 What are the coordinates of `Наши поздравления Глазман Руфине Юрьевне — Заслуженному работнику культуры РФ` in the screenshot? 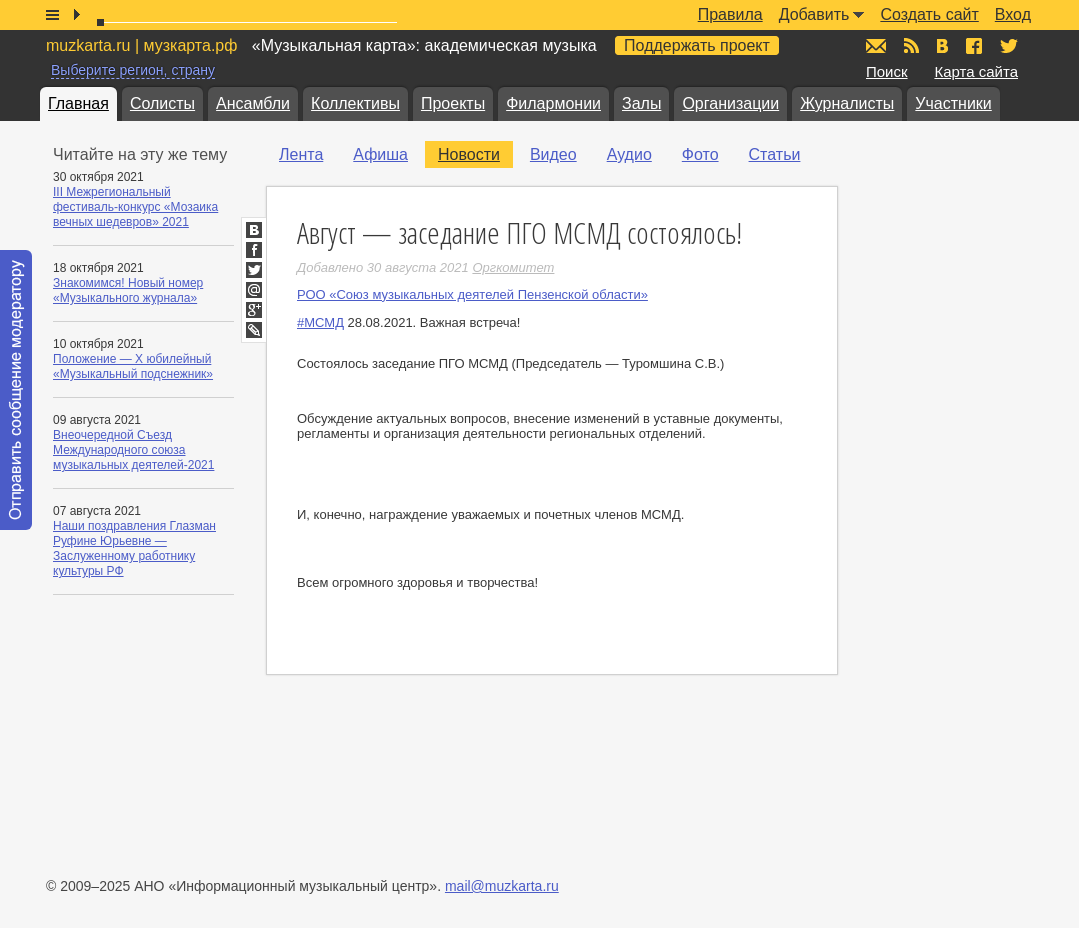 It's located at (134, 548).